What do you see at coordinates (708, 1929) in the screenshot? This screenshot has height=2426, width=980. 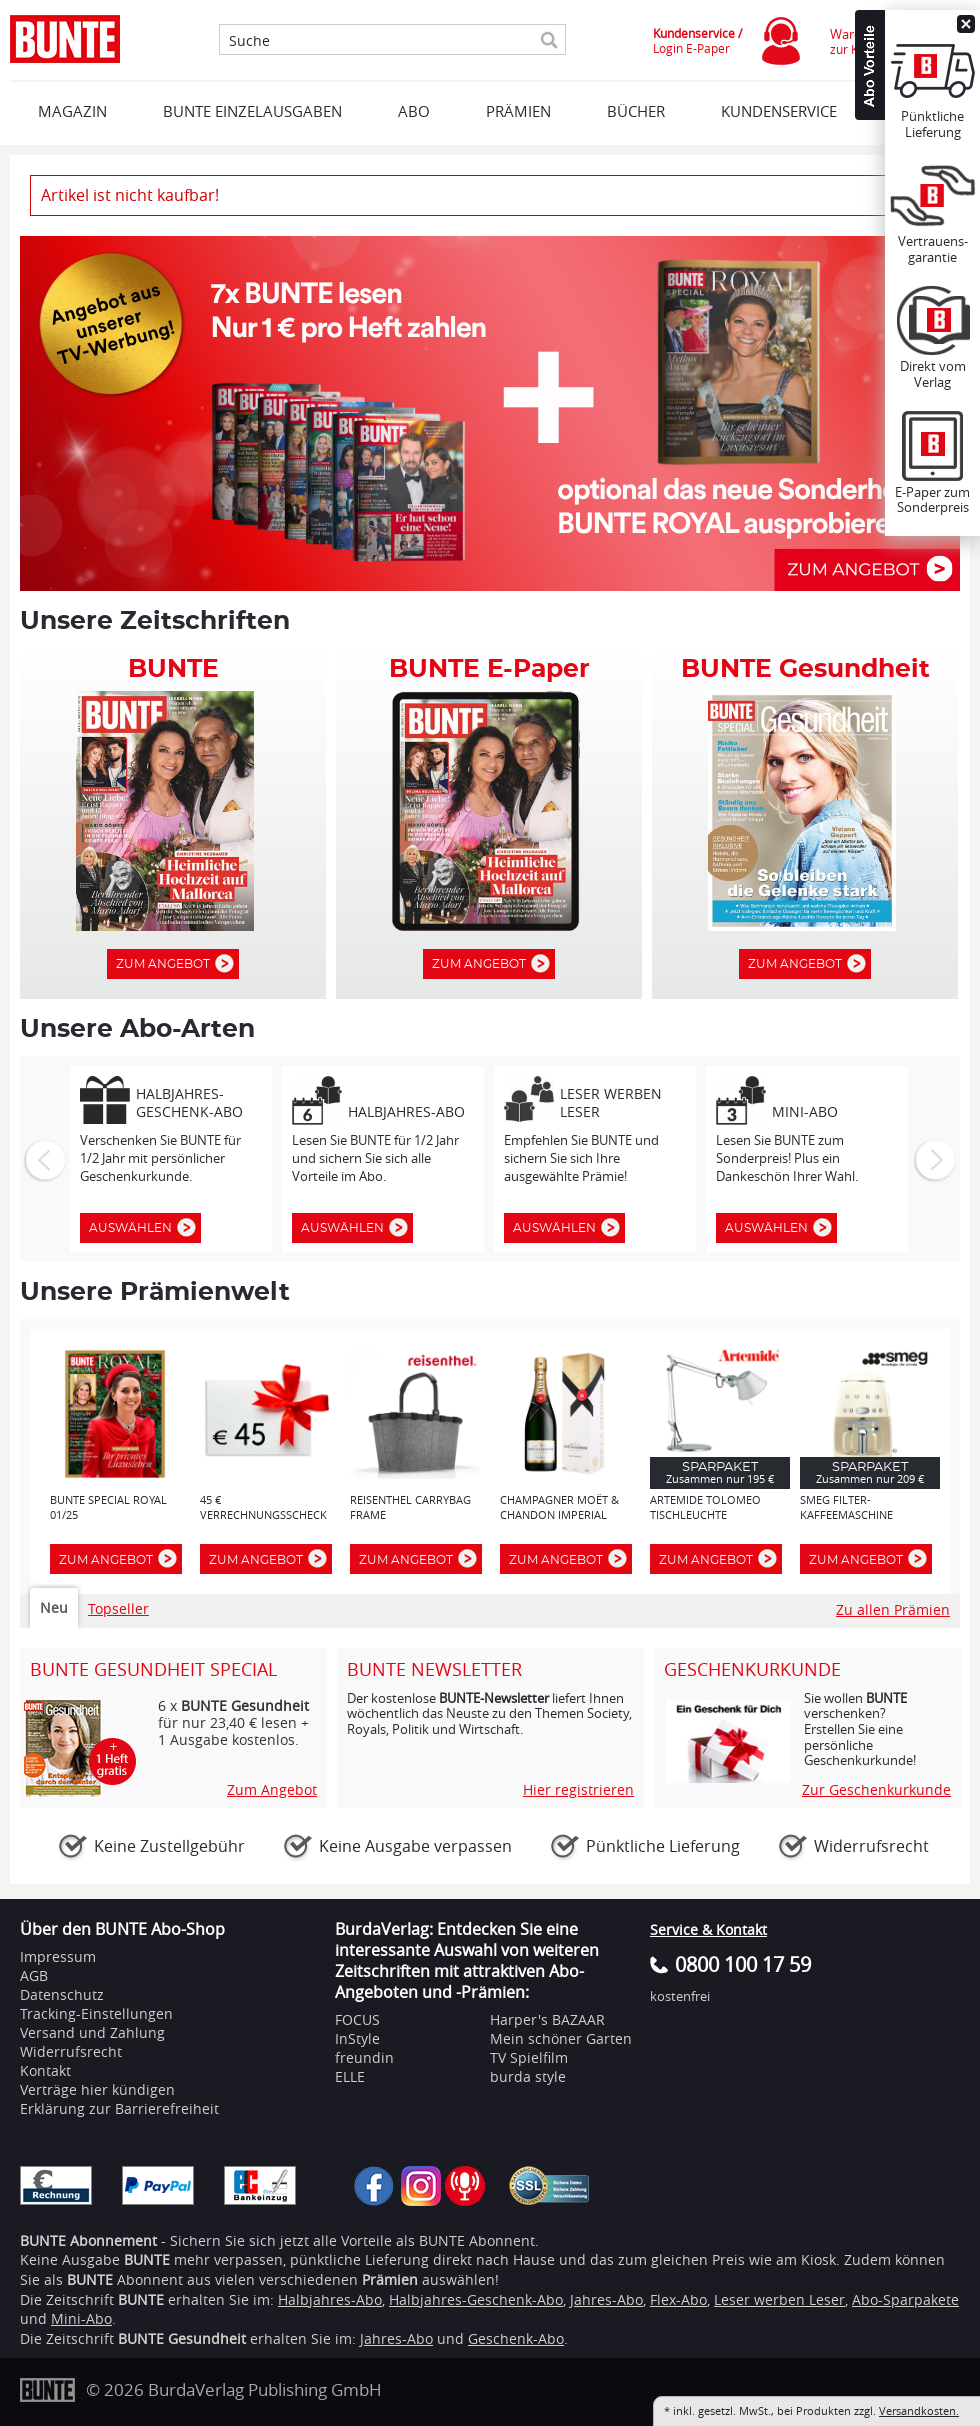 I see `Service & Kontakt` at bounding box center [708, 1929].